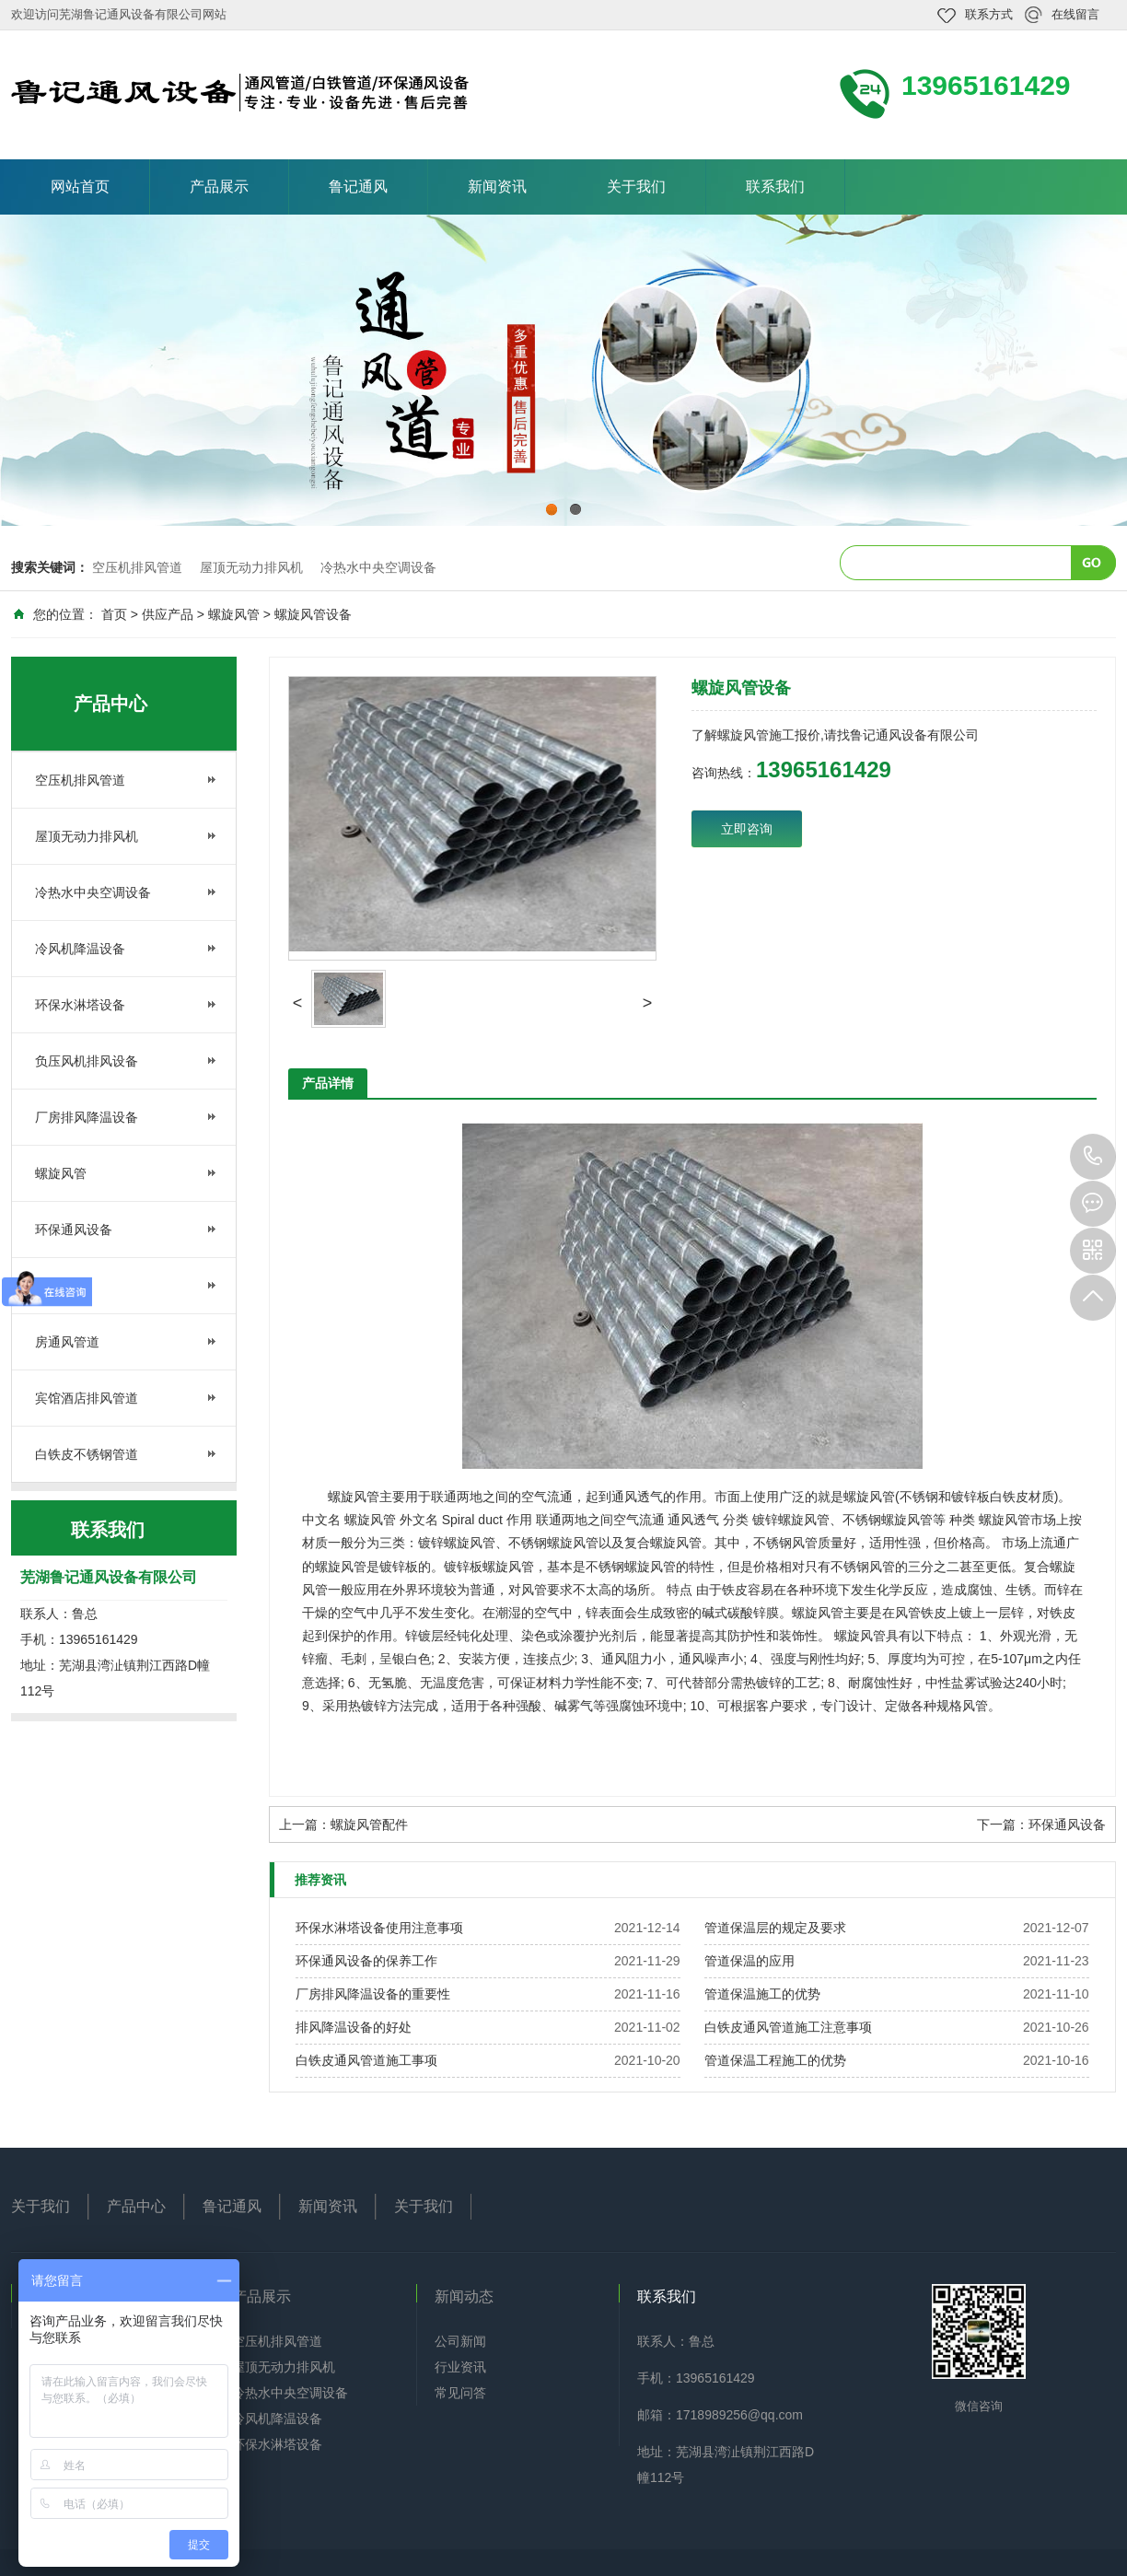 The width and height of the screenshot is (1127, 2576). Describe the element at coordinates (788, 2027) in the screenshot. I see `白铁皮通风管道施工注意事项` at that location.